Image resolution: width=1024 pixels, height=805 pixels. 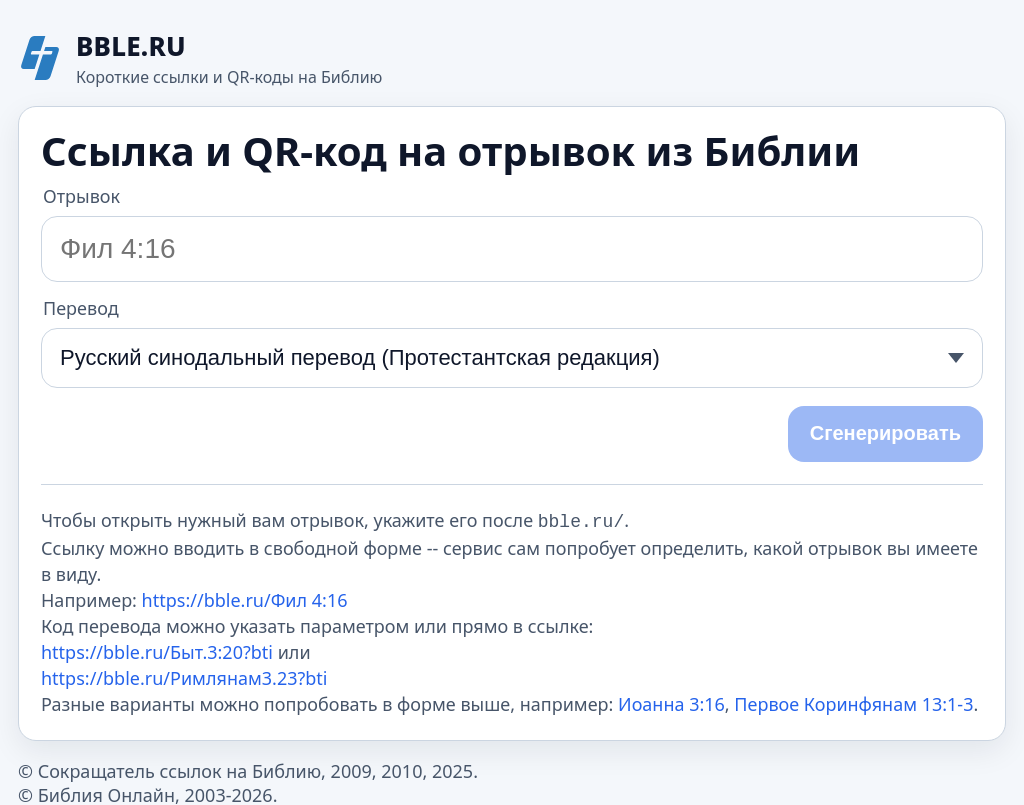 What do you see at coordinates (245, 598) in the screenshot?
I see `https://bble.ru/Фил 4:16` at bounding box center [245, 598].